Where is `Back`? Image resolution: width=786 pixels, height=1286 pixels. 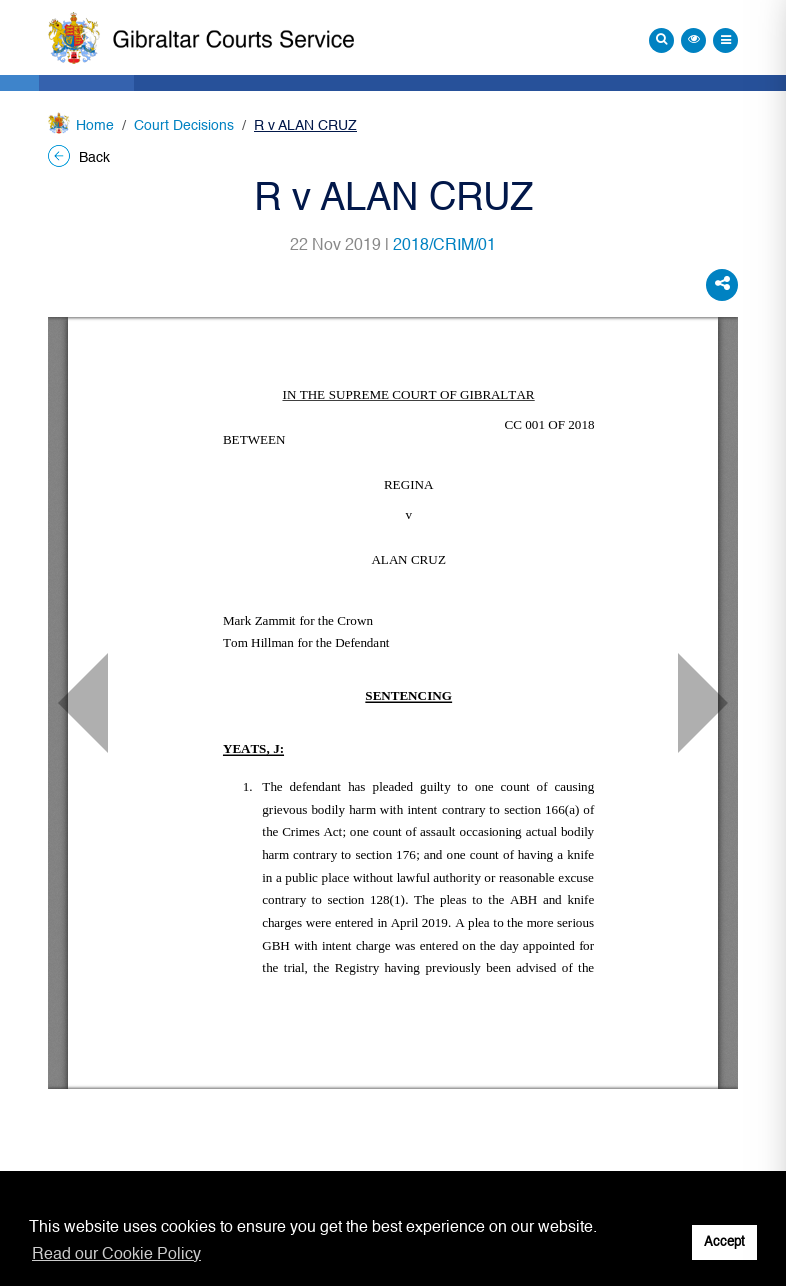
Back is located at coordinates (79, 158).